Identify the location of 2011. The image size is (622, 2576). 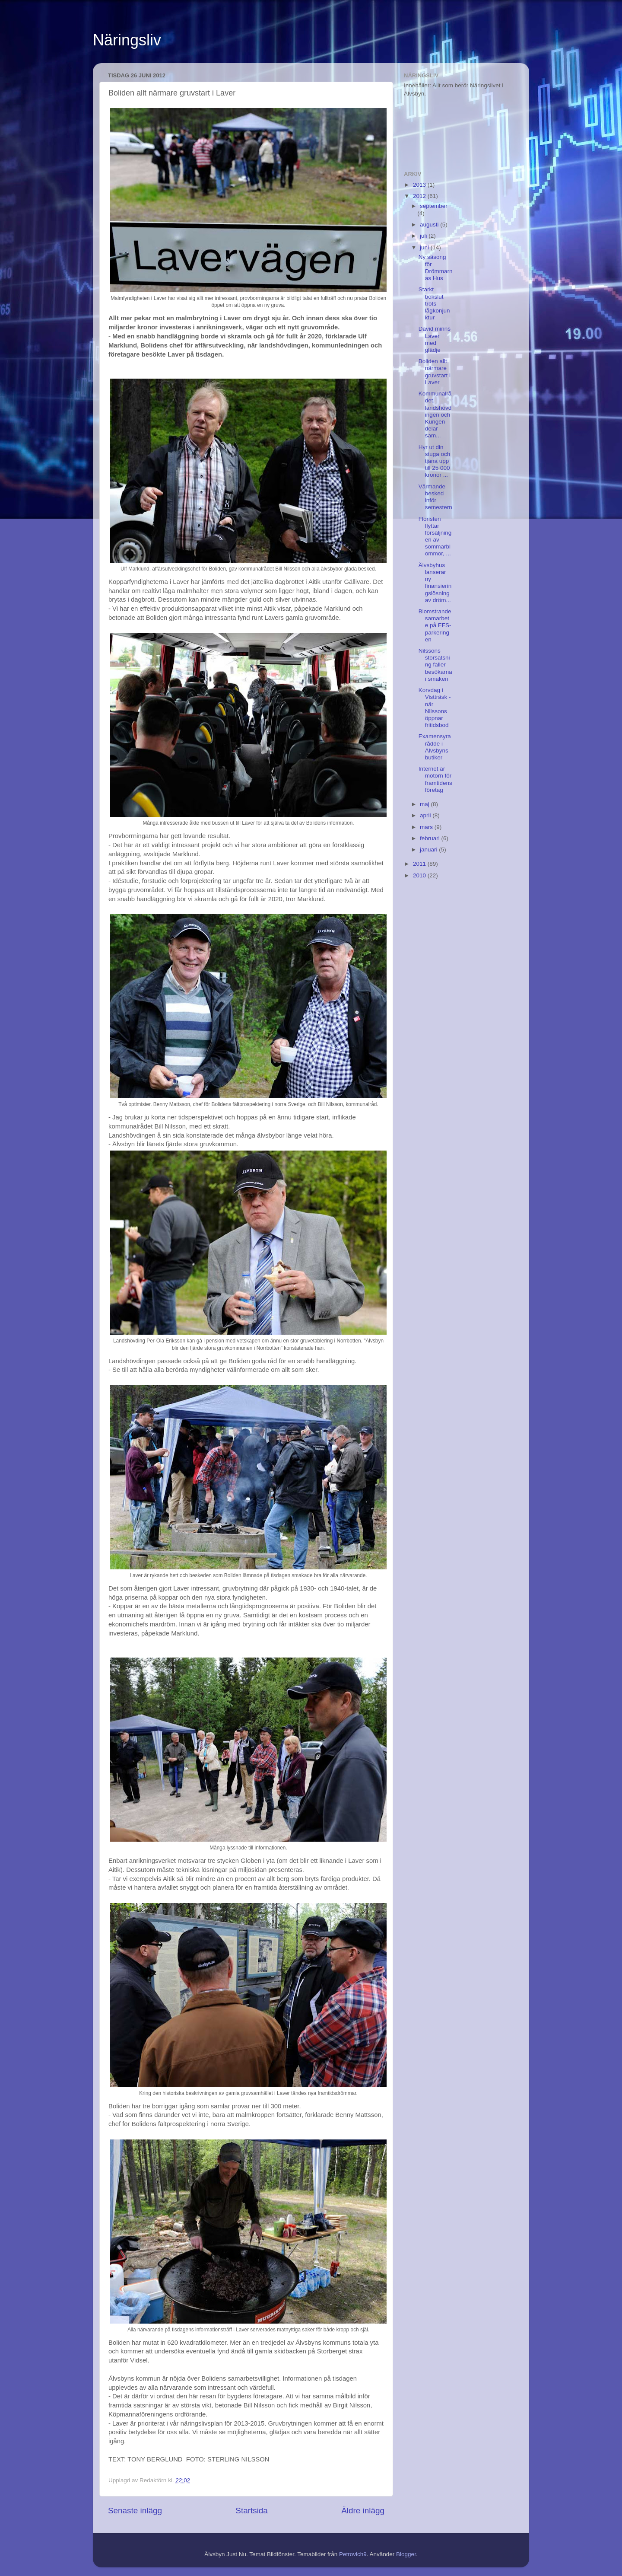
(420, 864).